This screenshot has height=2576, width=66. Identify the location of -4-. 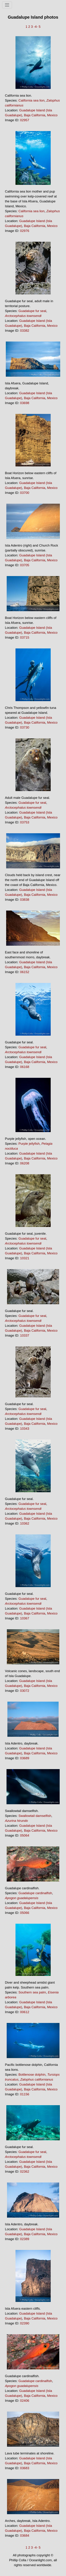
(36, 26).